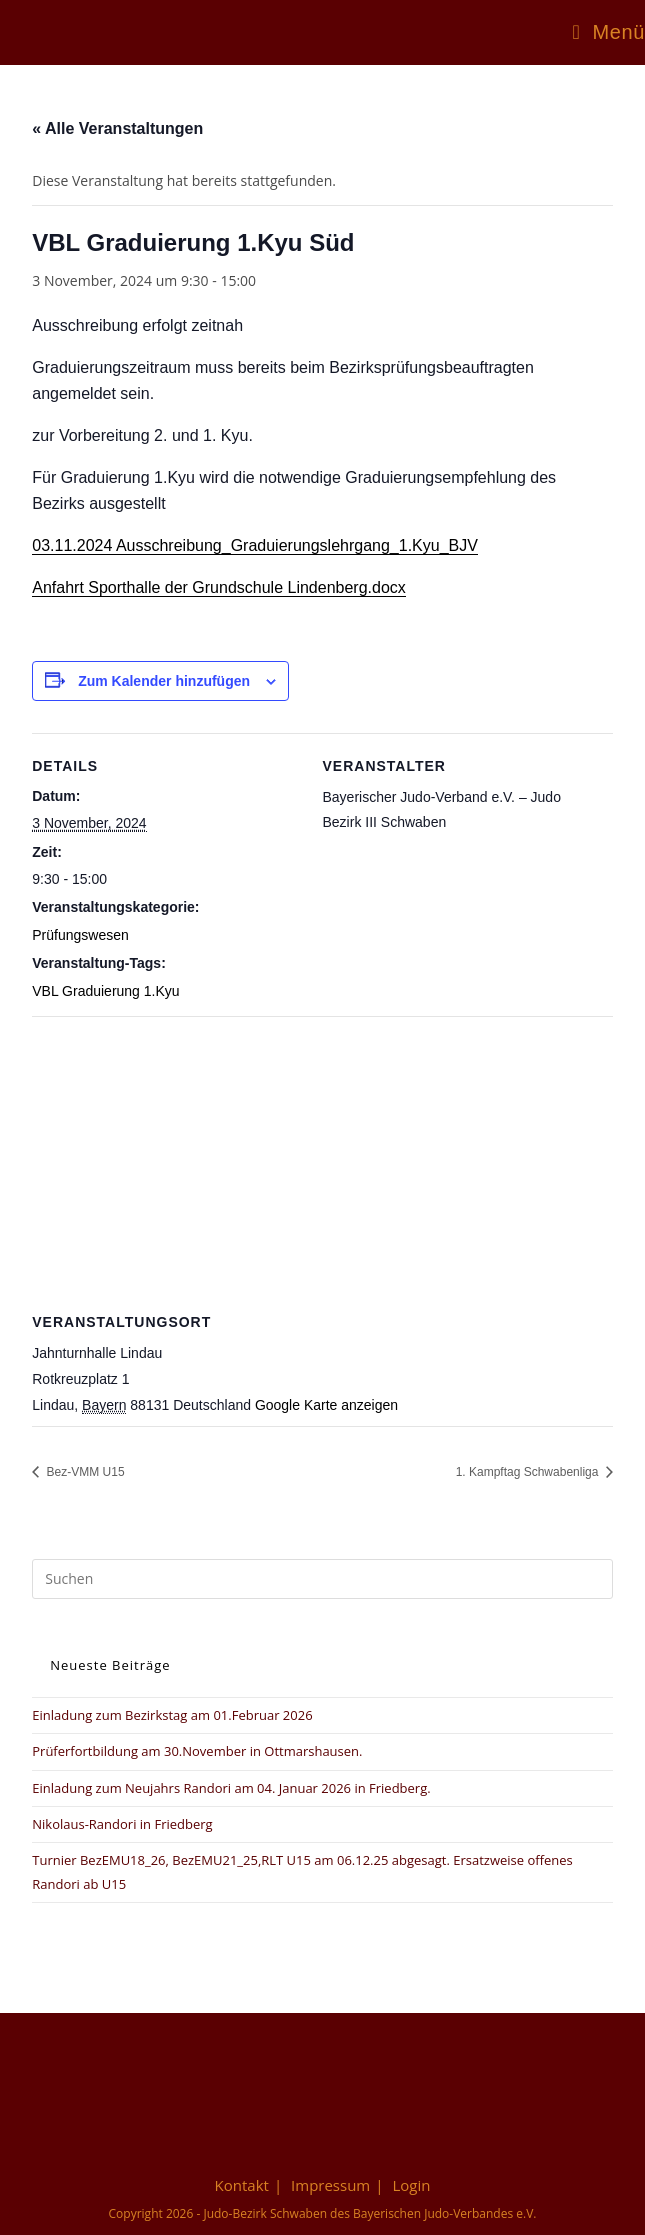 The image size is (645, 2235). What do you see at coordinates (330, 2185) in the screenshot?
I see `Impressum` at bounding box center [330, 2185].